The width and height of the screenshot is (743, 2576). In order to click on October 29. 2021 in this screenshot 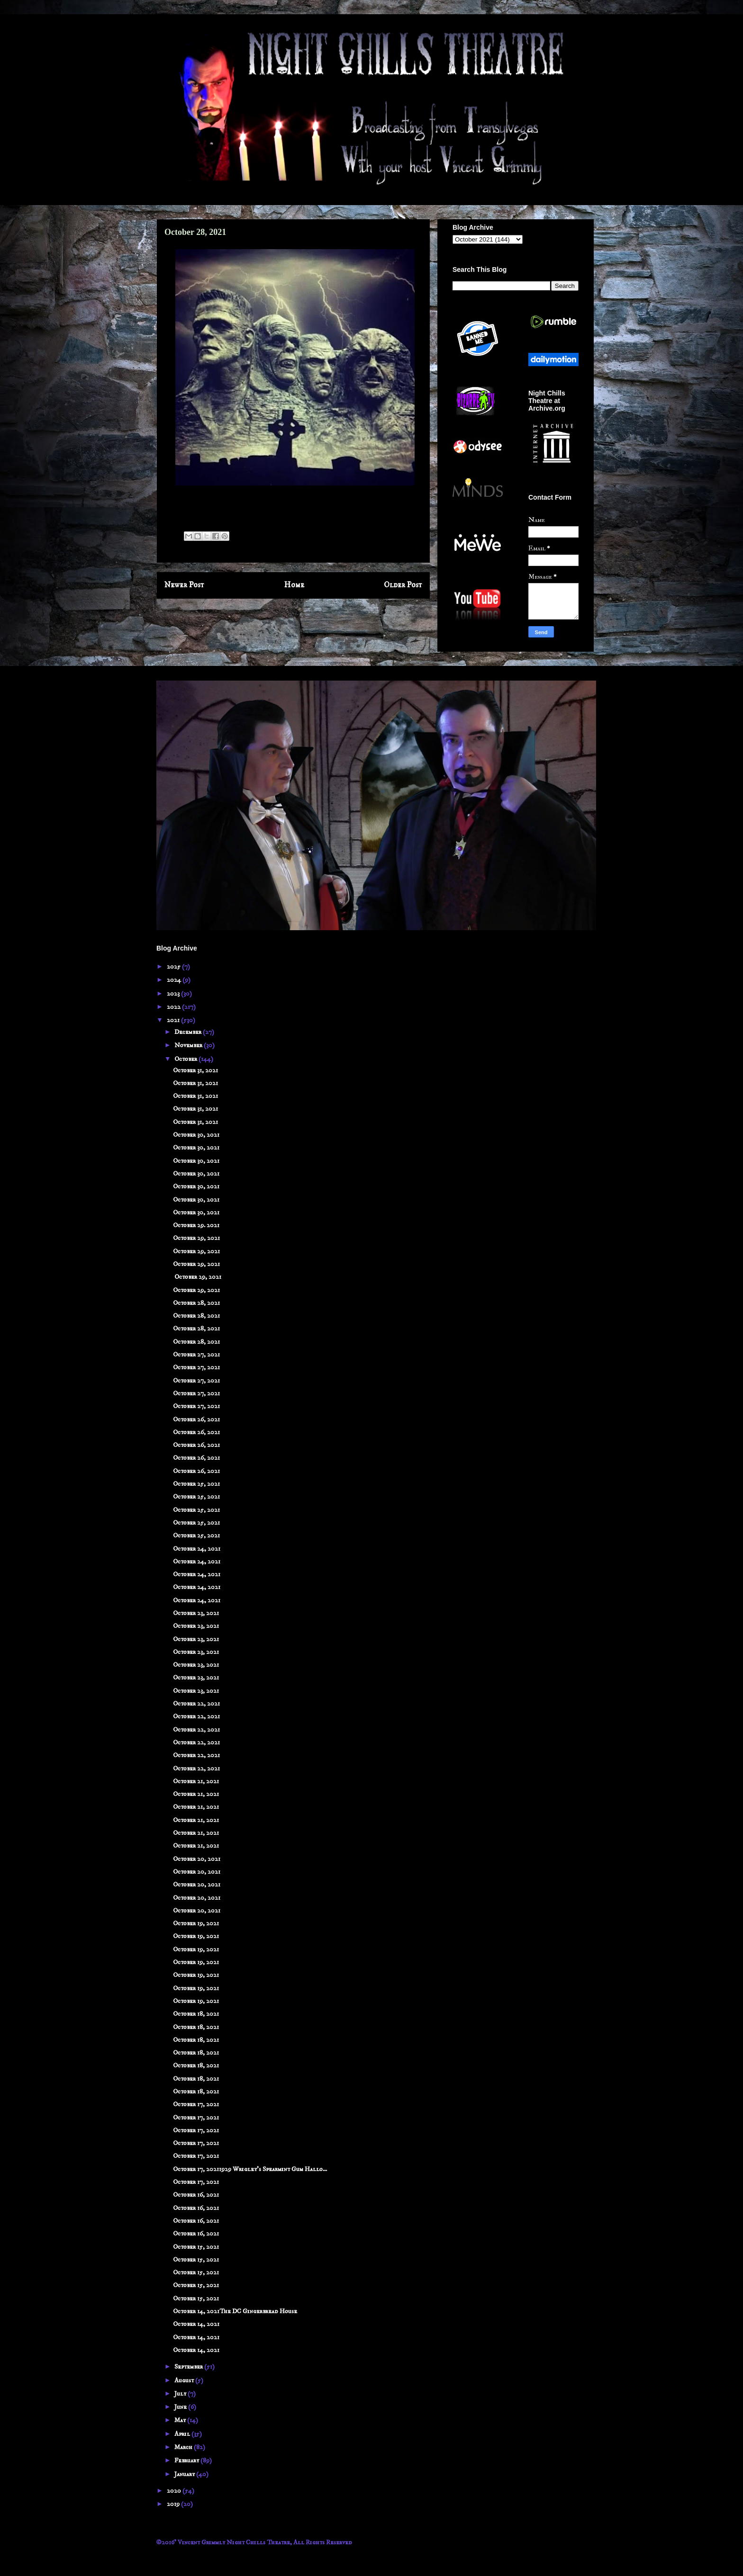, I will do `click(196, 1225)`.